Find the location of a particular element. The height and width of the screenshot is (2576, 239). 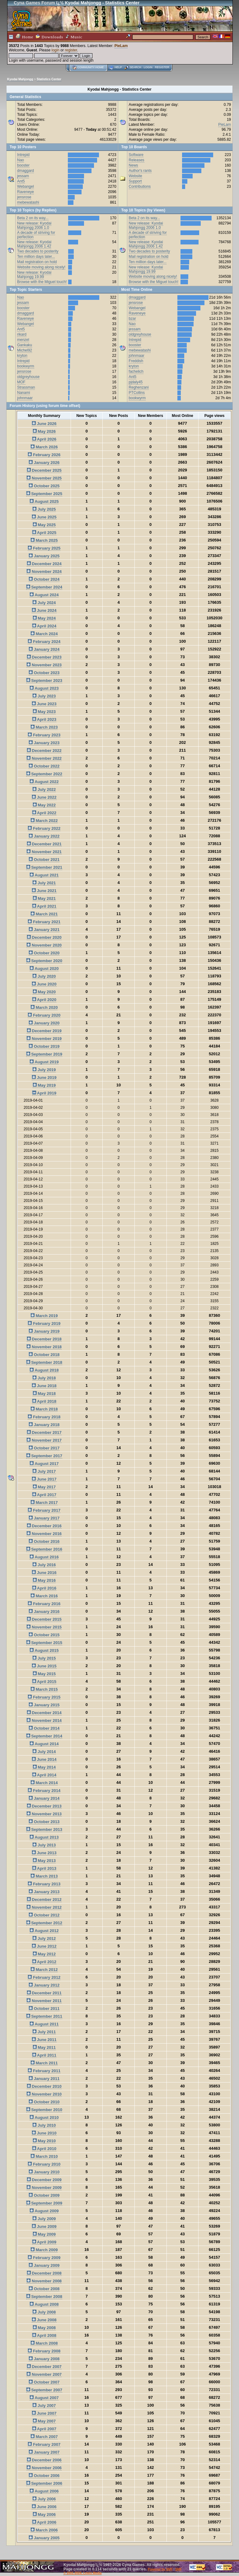

October 2013 is located at coordinates (44, 1821).